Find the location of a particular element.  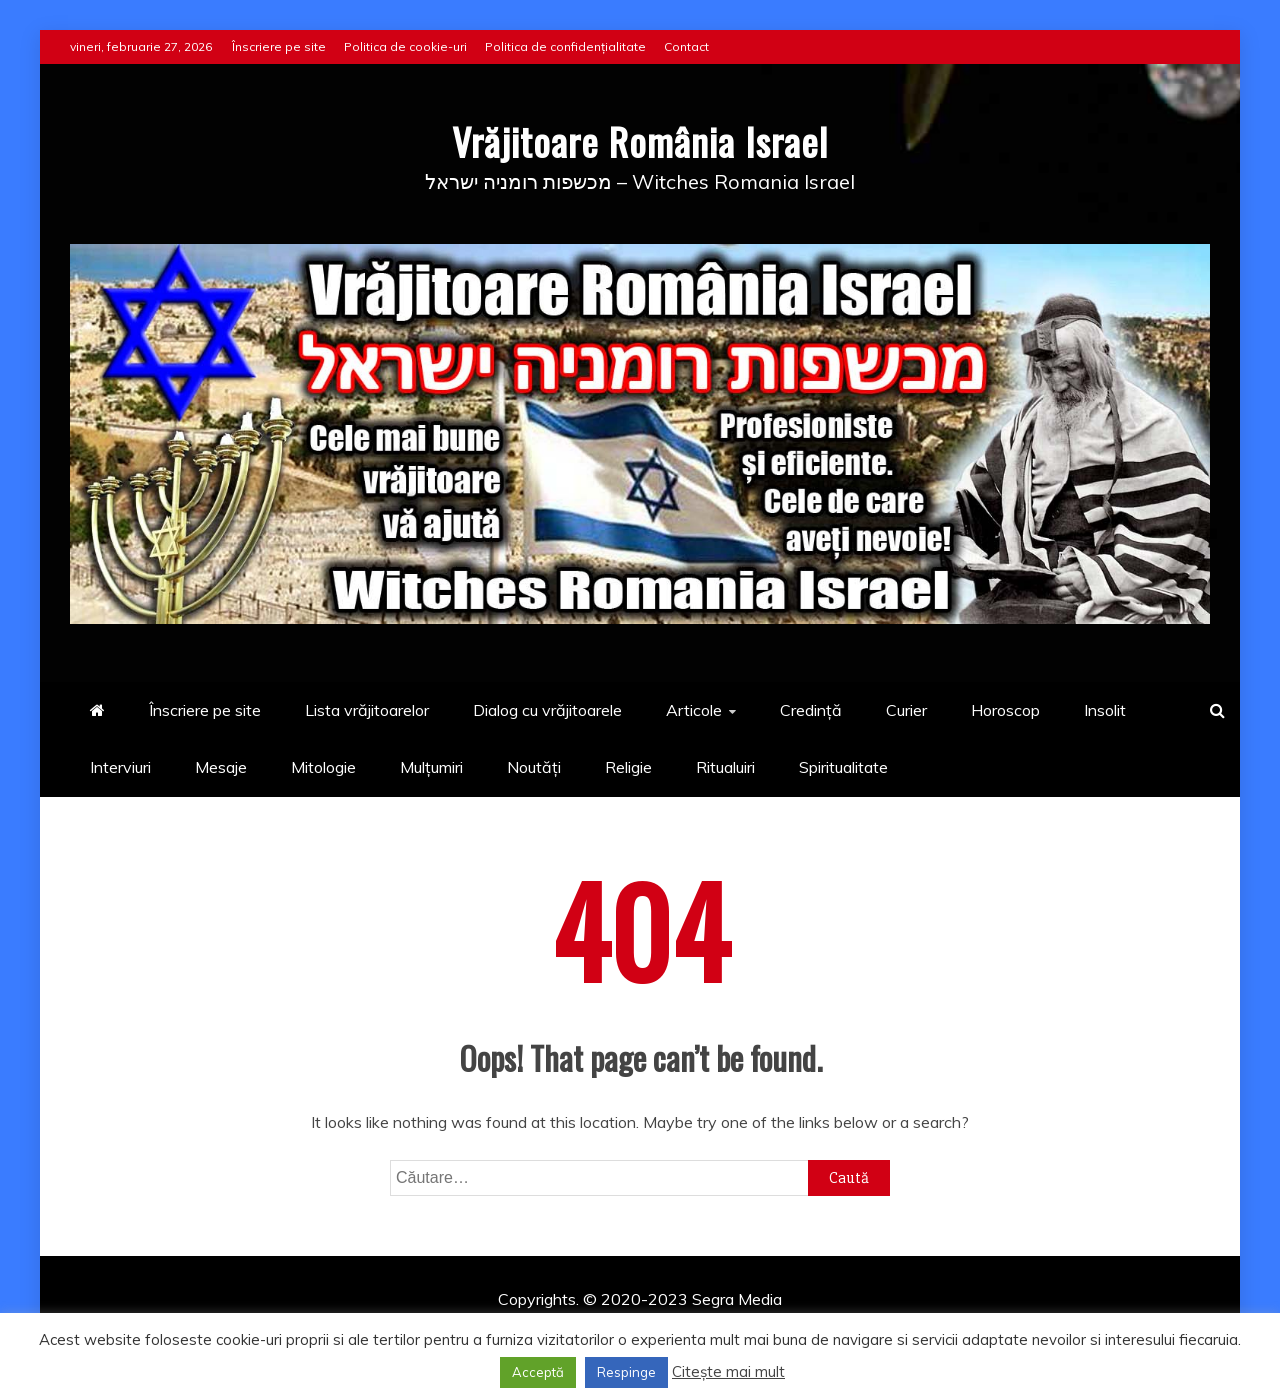

Înscriere pe site is located at coordinates (279, 46).